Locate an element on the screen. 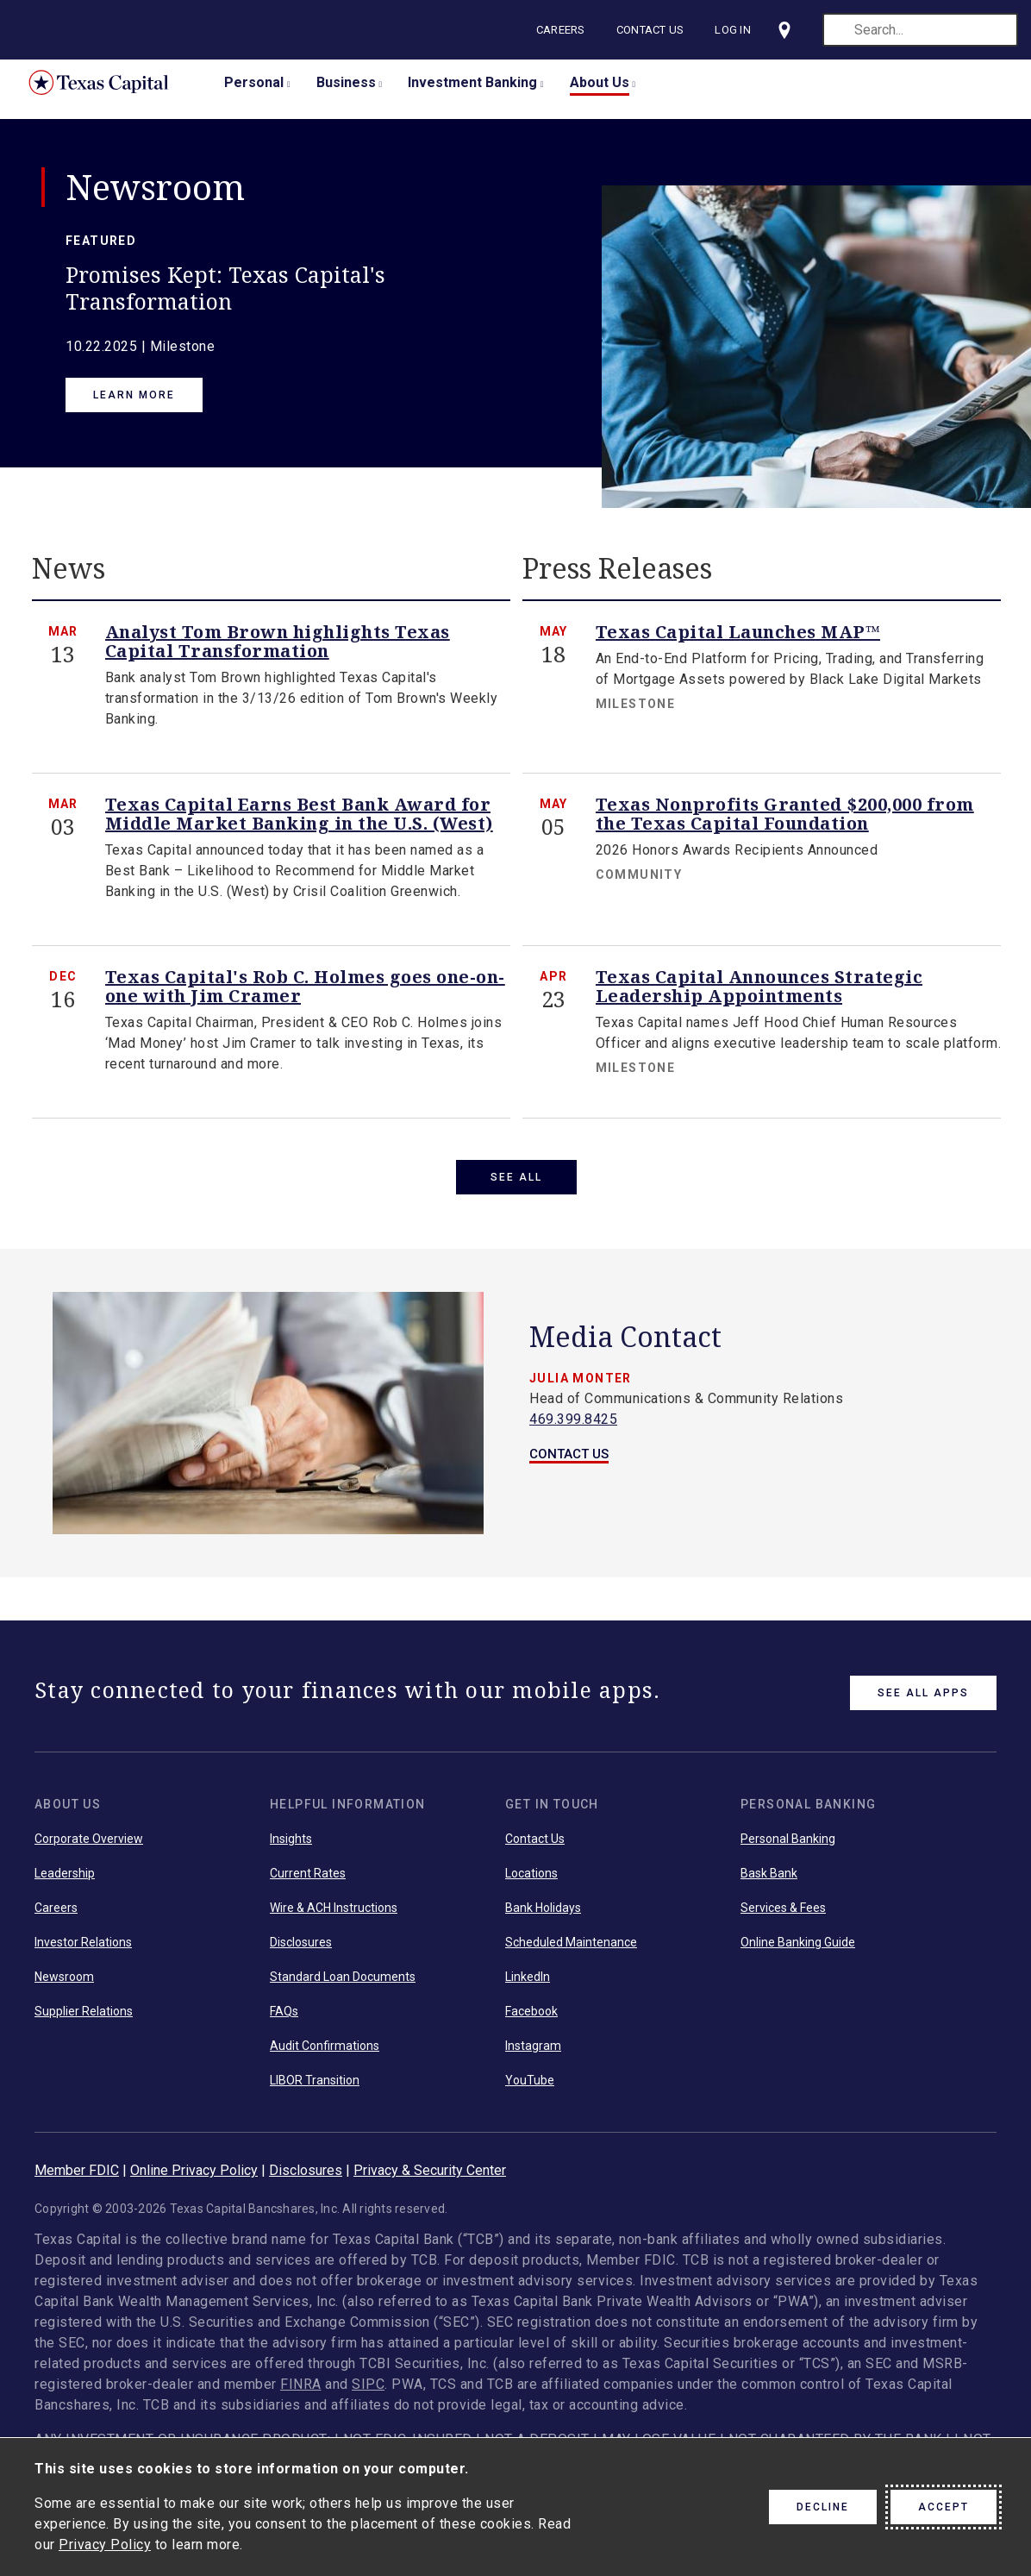 The image size is (1031, 2576). LinkedIn is located at coordinates (527, 1984).